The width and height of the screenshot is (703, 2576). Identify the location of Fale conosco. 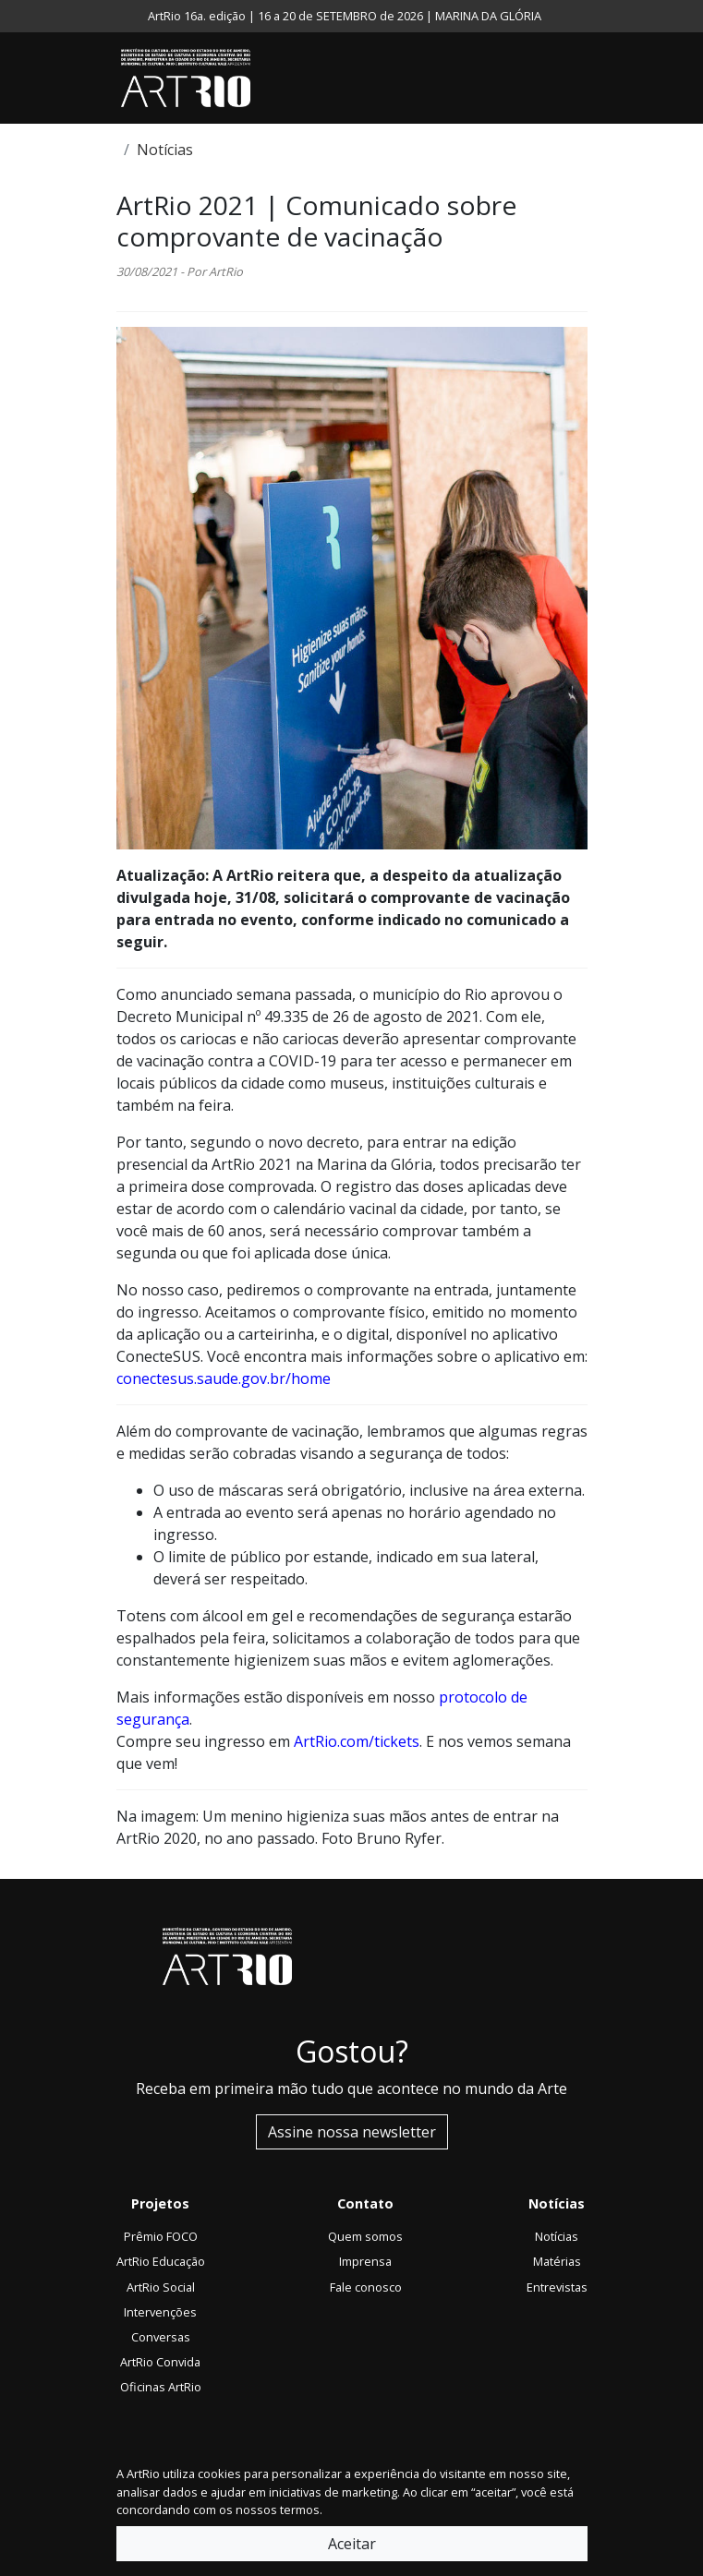
(366, 2287).